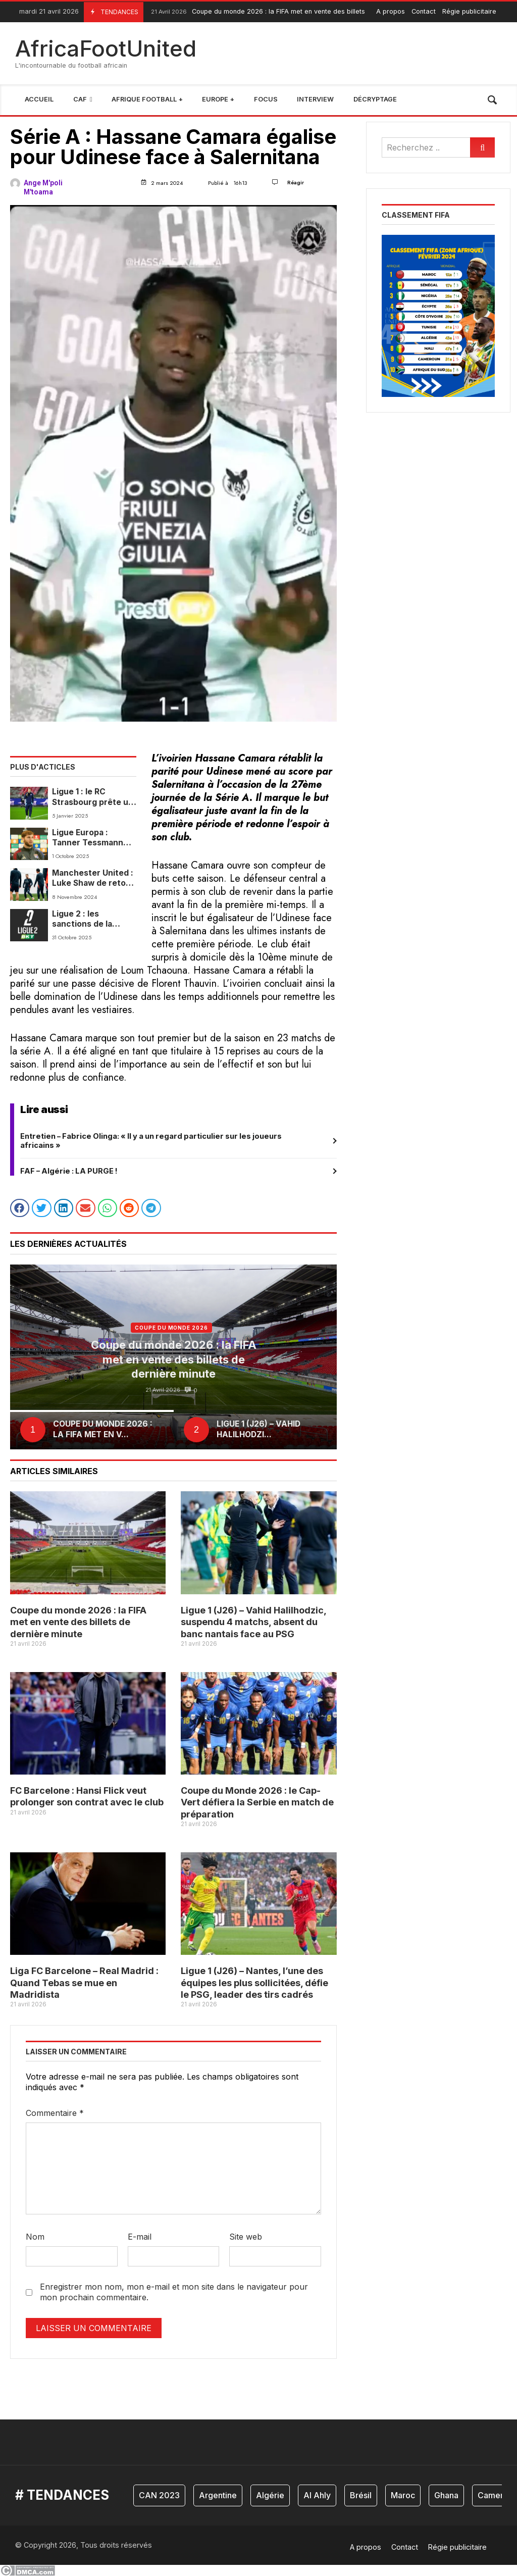 Image resolution: width=517 pixels, height=2576 pixels. I want to click on CAN 2023, so click(159, 2495).